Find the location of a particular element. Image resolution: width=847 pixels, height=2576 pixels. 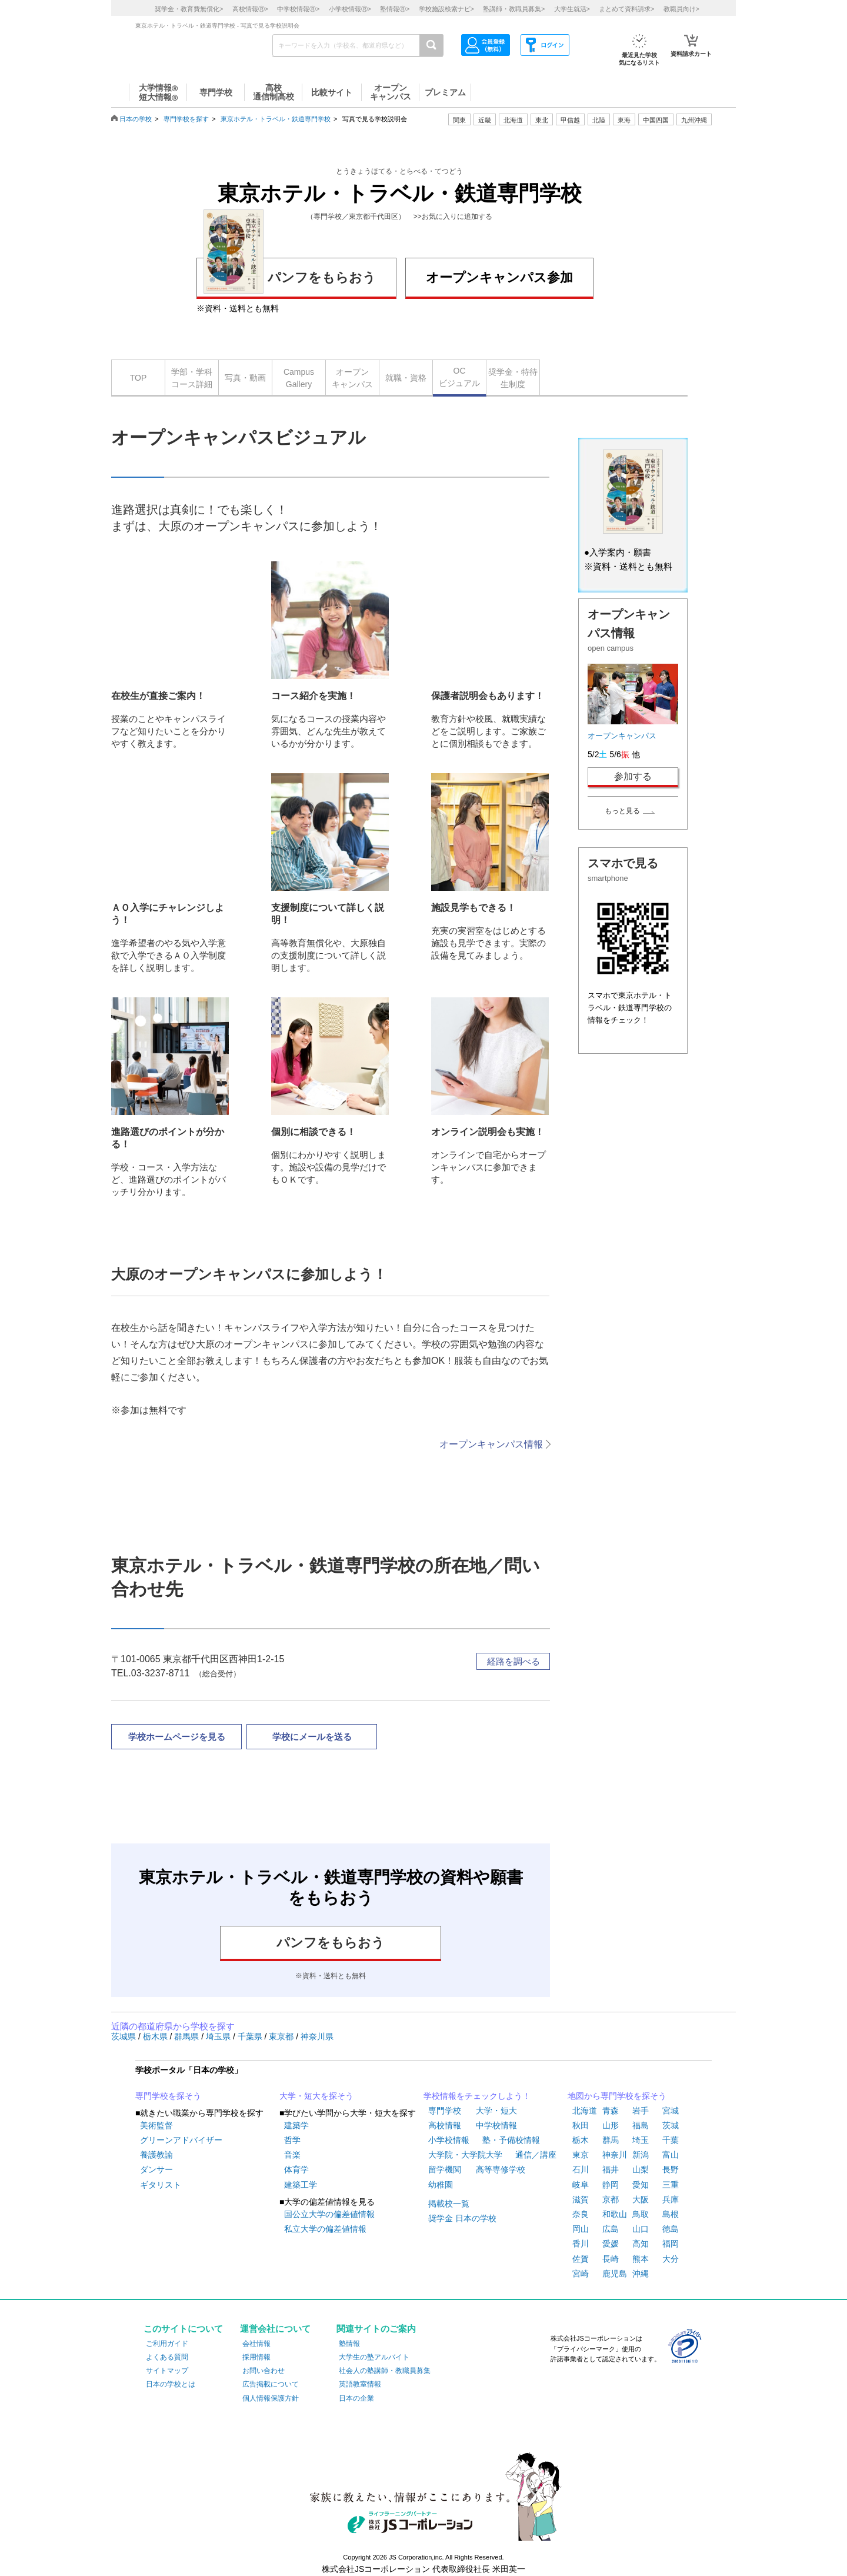

お問い合わせ is located at coordinates (263, 2371).